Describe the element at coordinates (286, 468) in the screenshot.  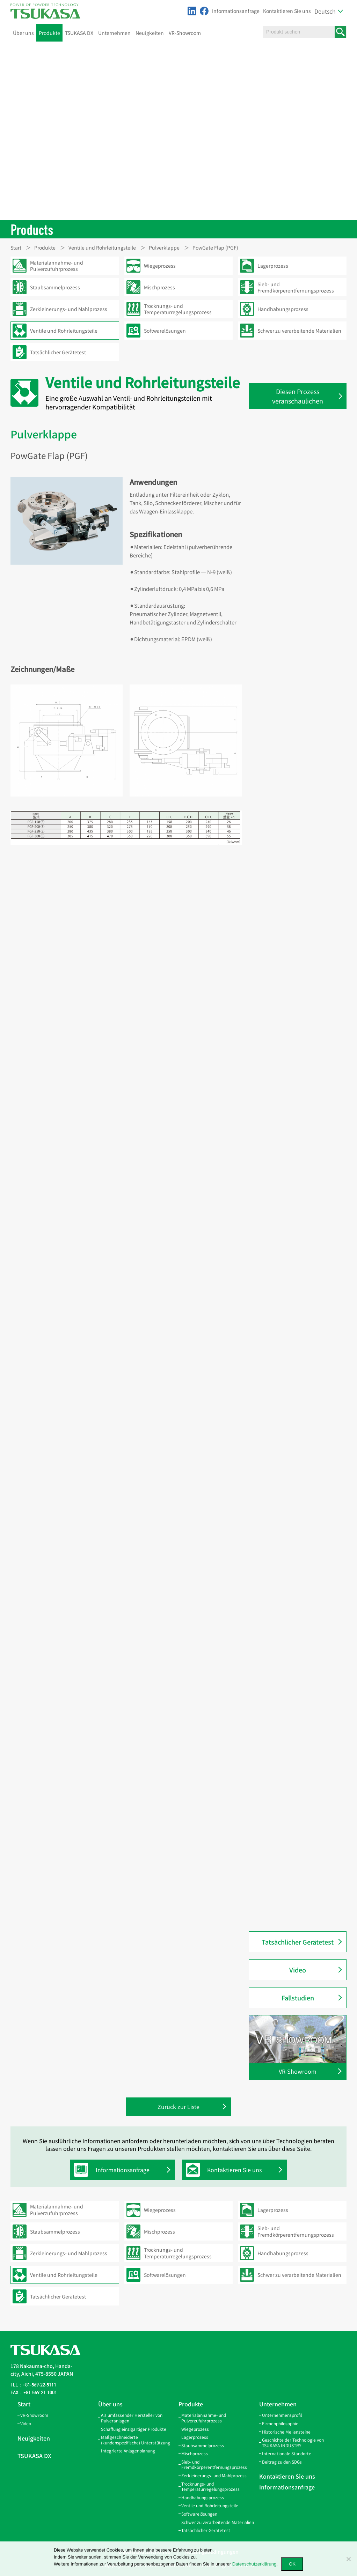
I see `Konische Rohre (TP)` at that location.